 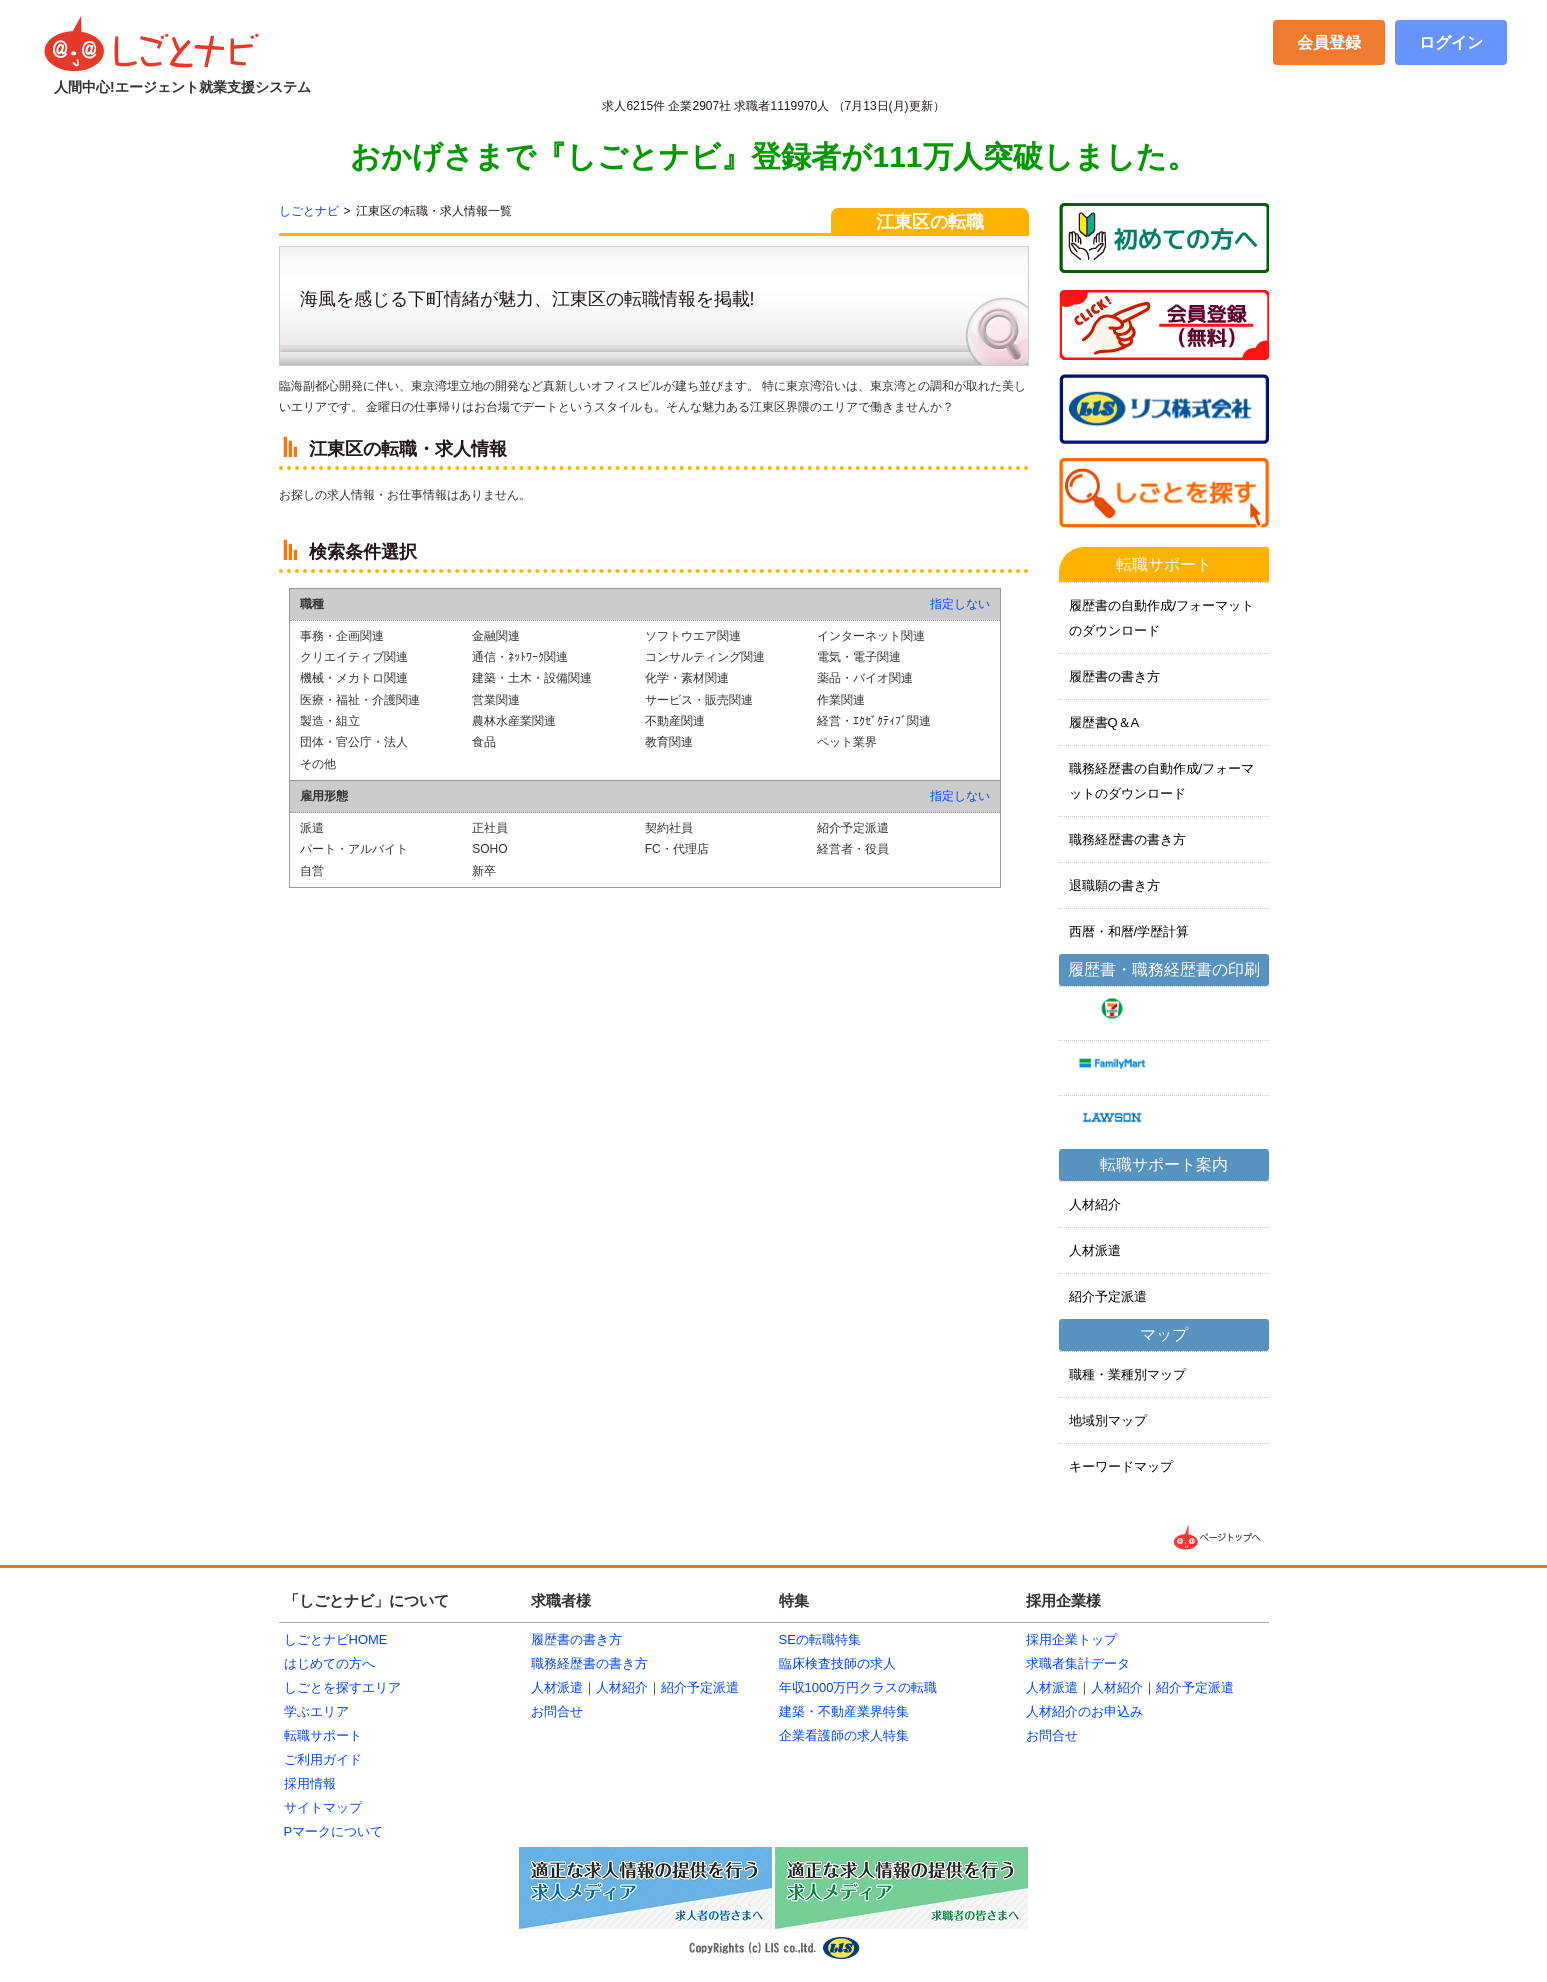 What do you see at coordinates (1095, 1204) in the screenshot?
I see `人材紹介` at bounding box center [1095, 1204].